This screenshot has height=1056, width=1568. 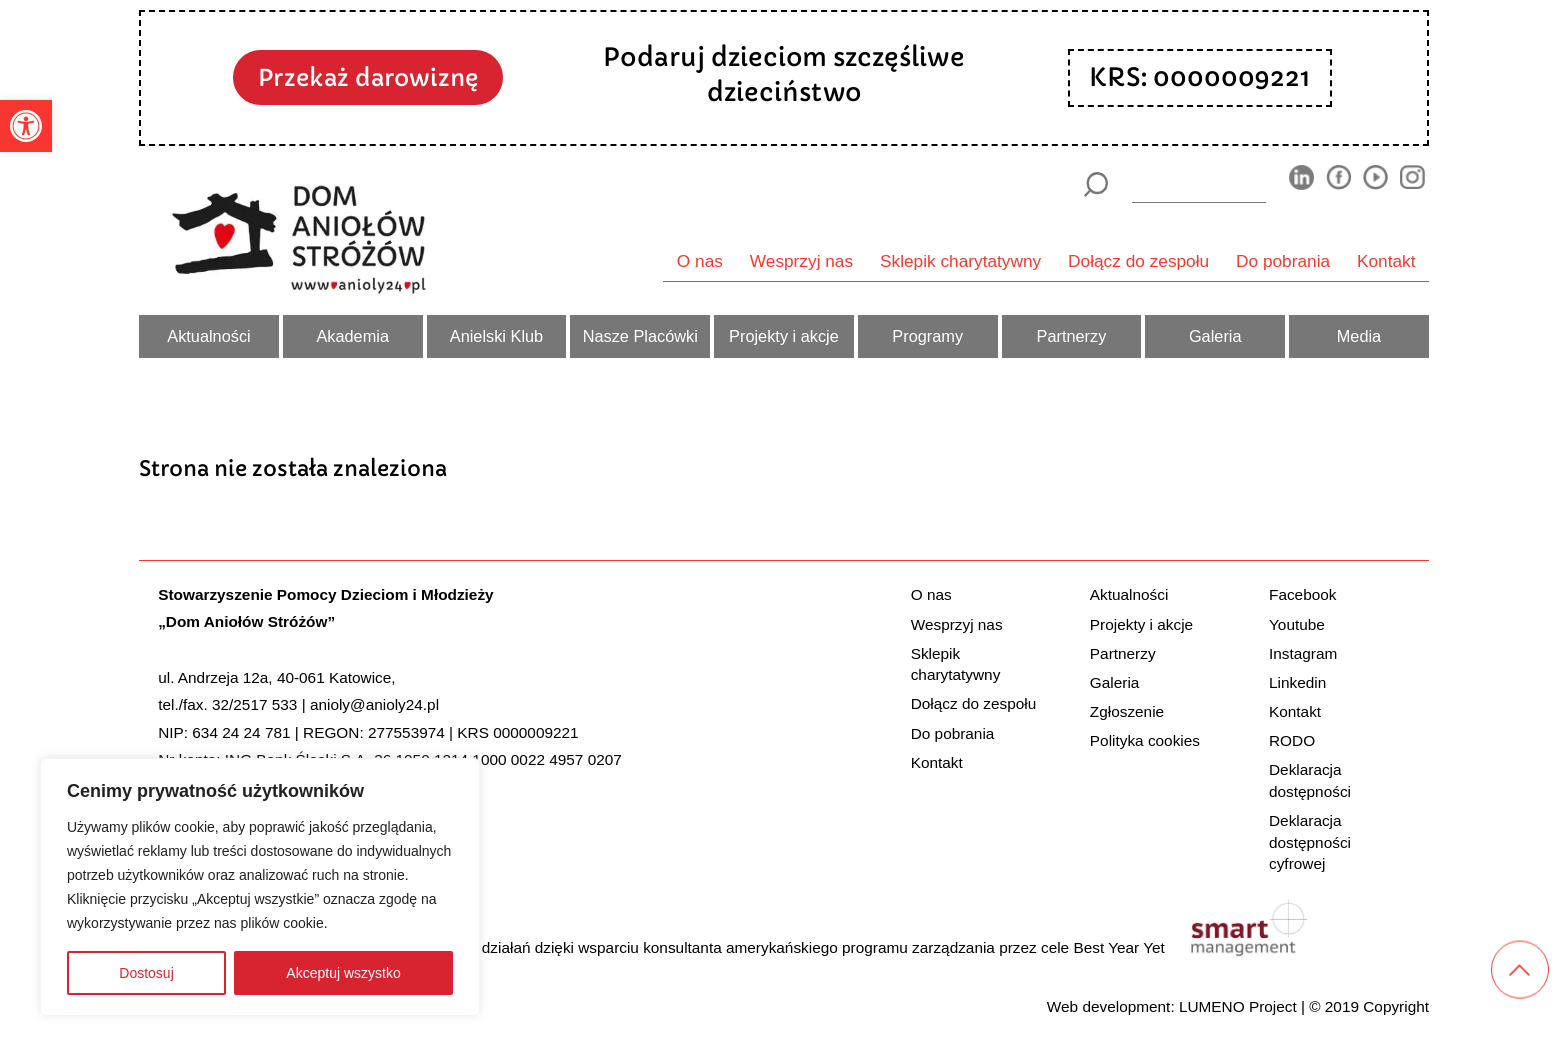 I want to click on Polityka cookies, so click(x=1145, y=740).